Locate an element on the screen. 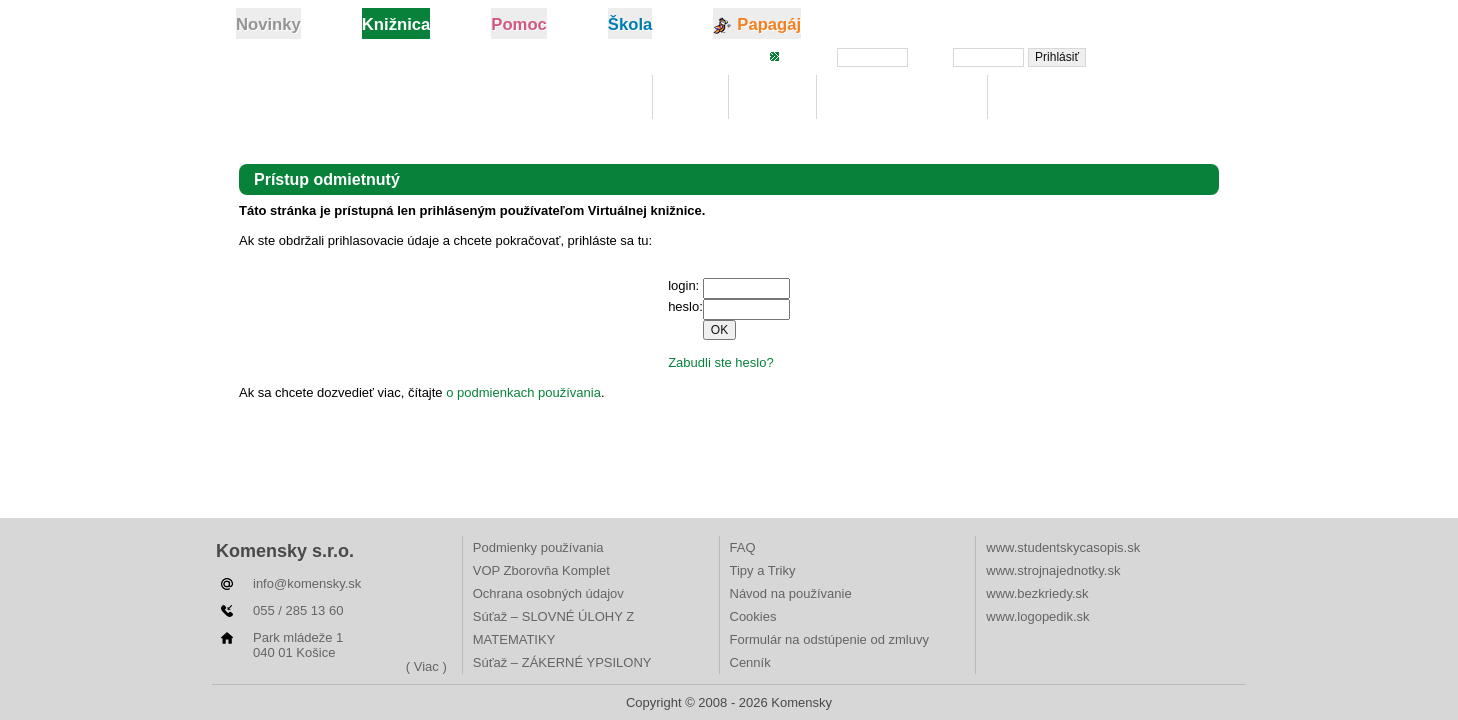  o podmienkach používania is located at coordinates (523, 392).